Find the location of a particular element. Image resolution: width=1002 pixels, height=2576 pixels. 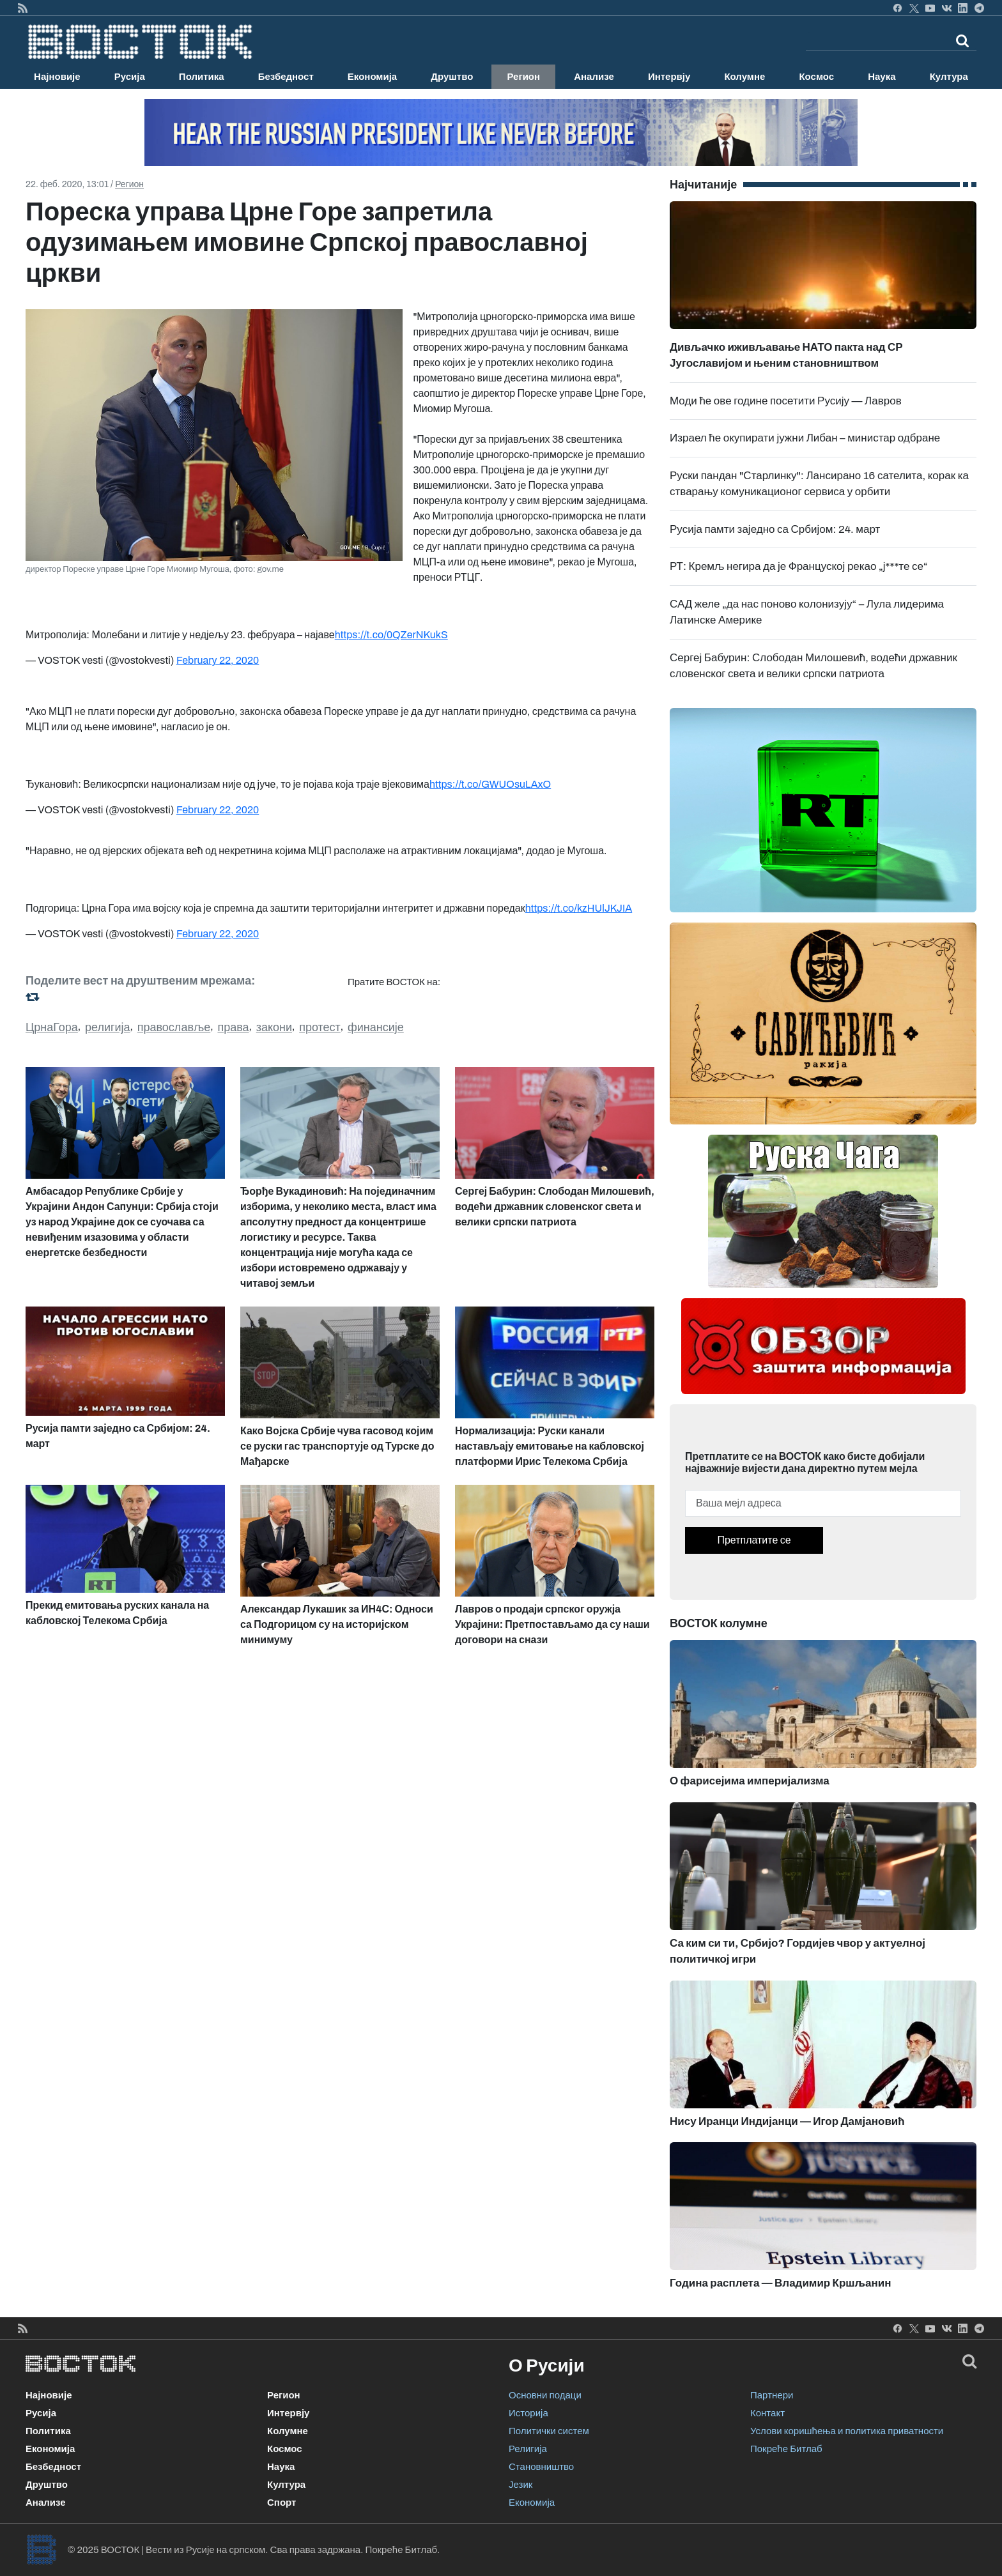

Претплатите се is located at coordinates (753, 1540).